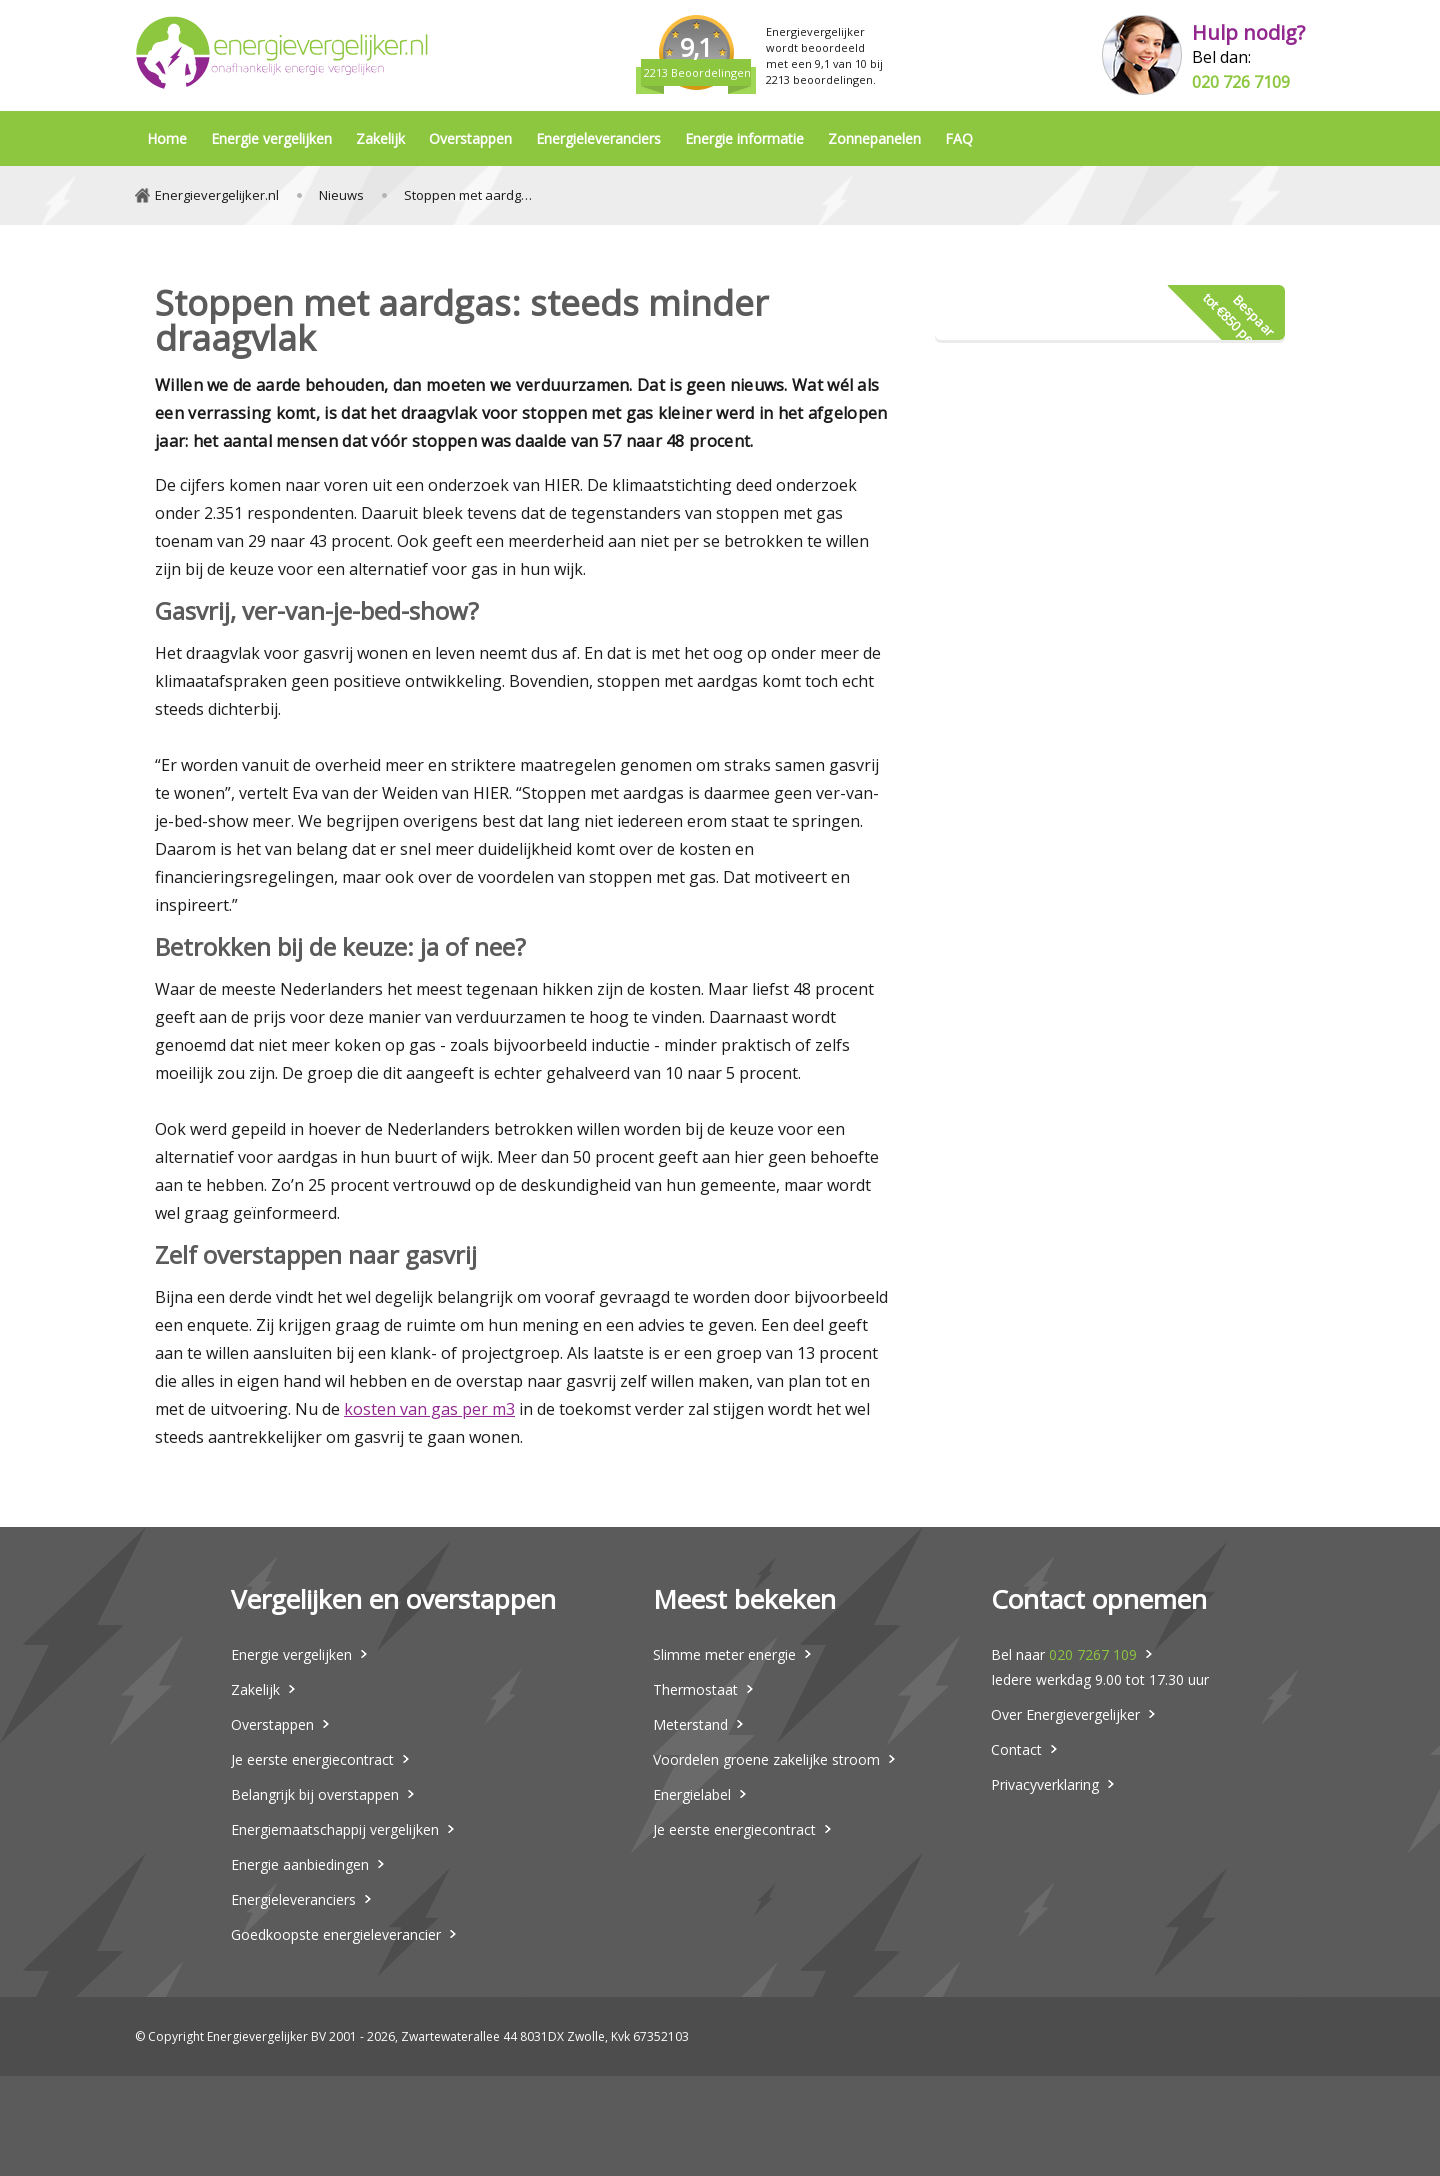 This screenshot has height=2176, width=1440. Describe the element at coordinates (766, 1759) in the screenshot. I see `Voordelen groene zakelijke stroom` at that location.